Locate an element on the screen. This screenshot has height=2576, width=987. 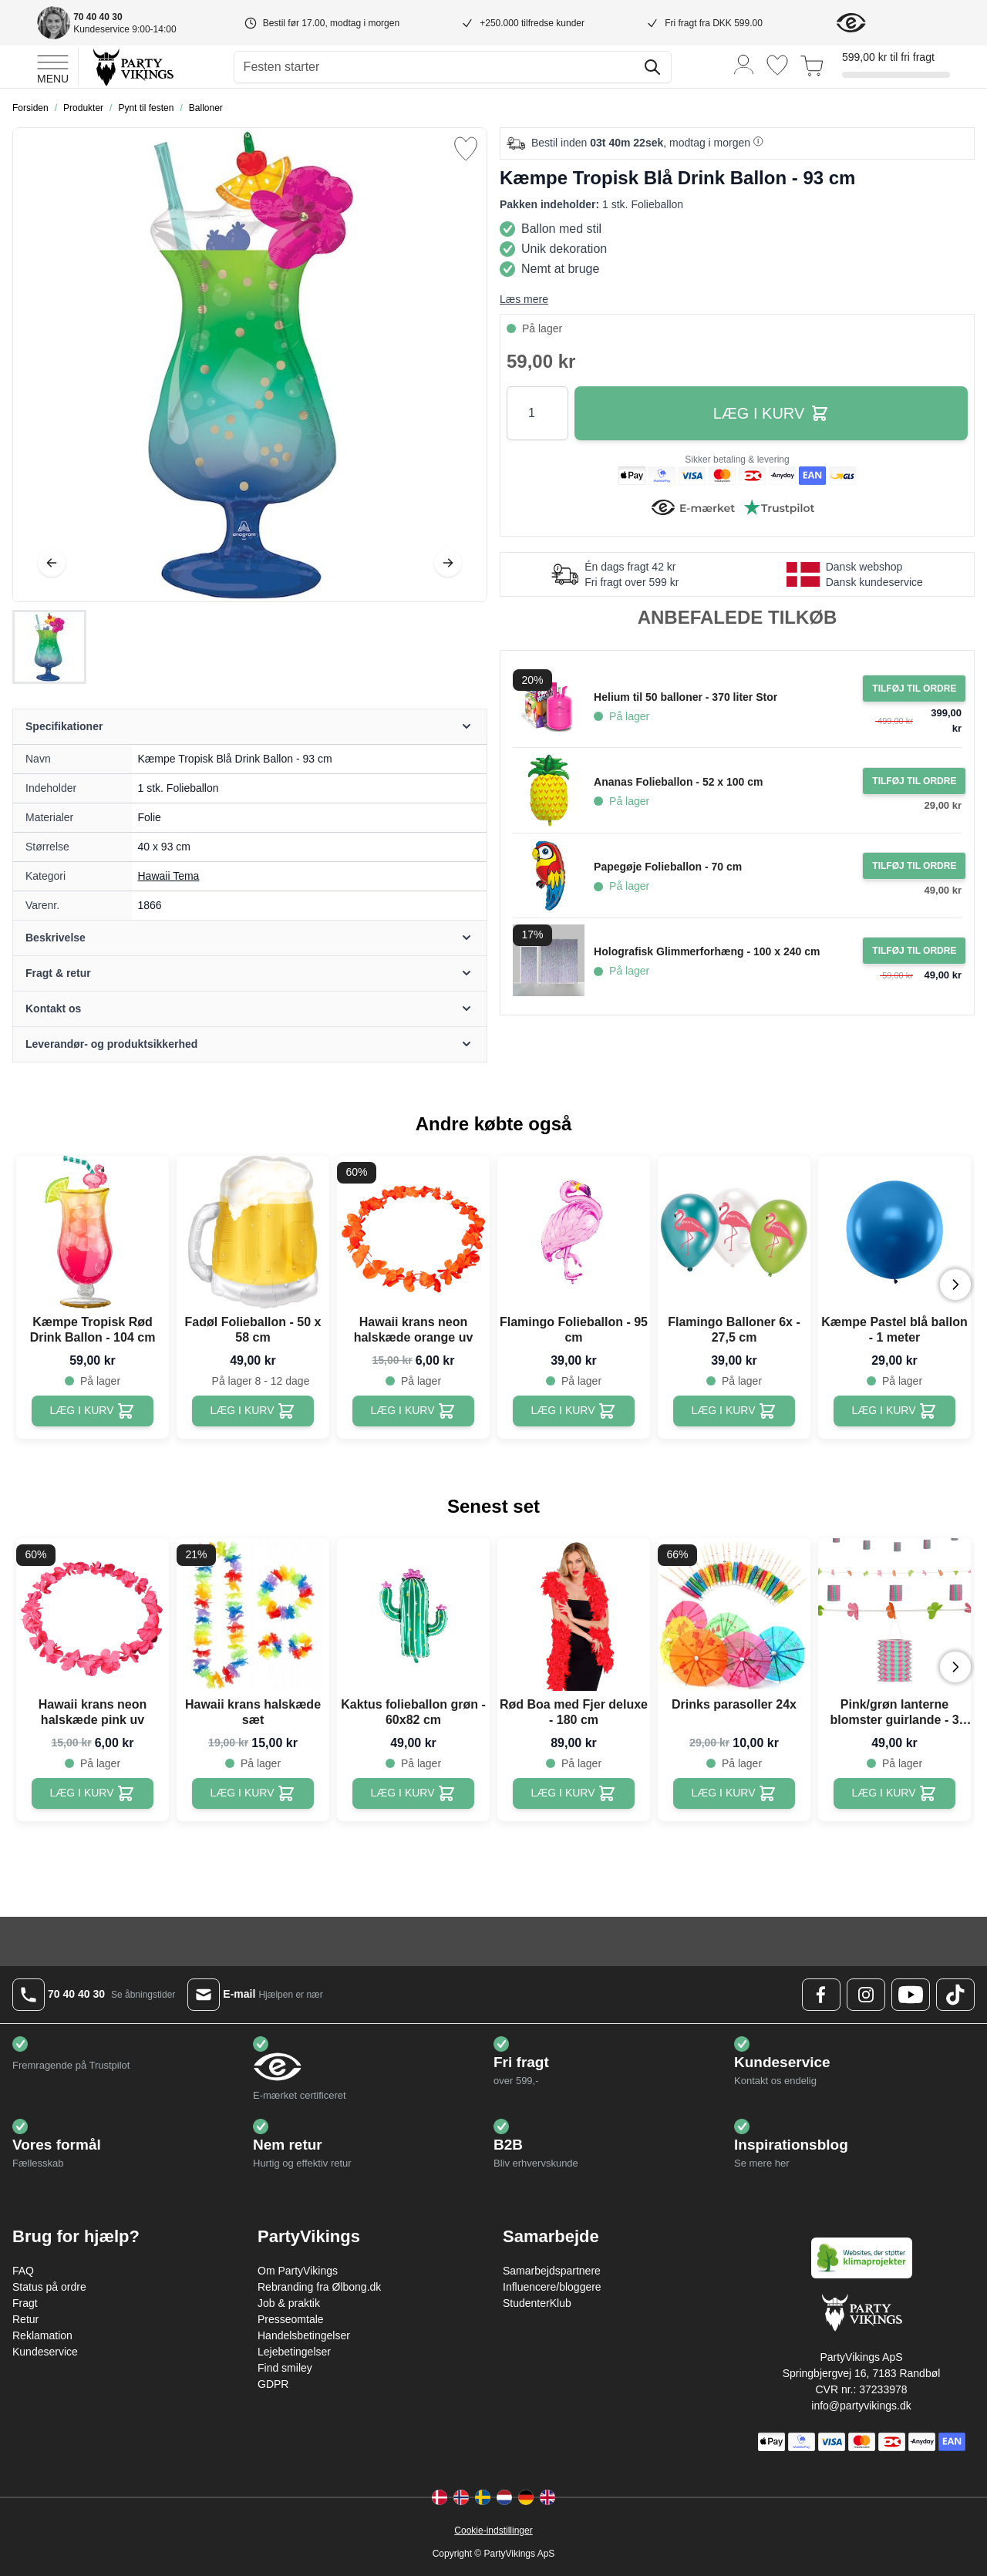
StudenterKlub is located at coordinates (537, 2303).